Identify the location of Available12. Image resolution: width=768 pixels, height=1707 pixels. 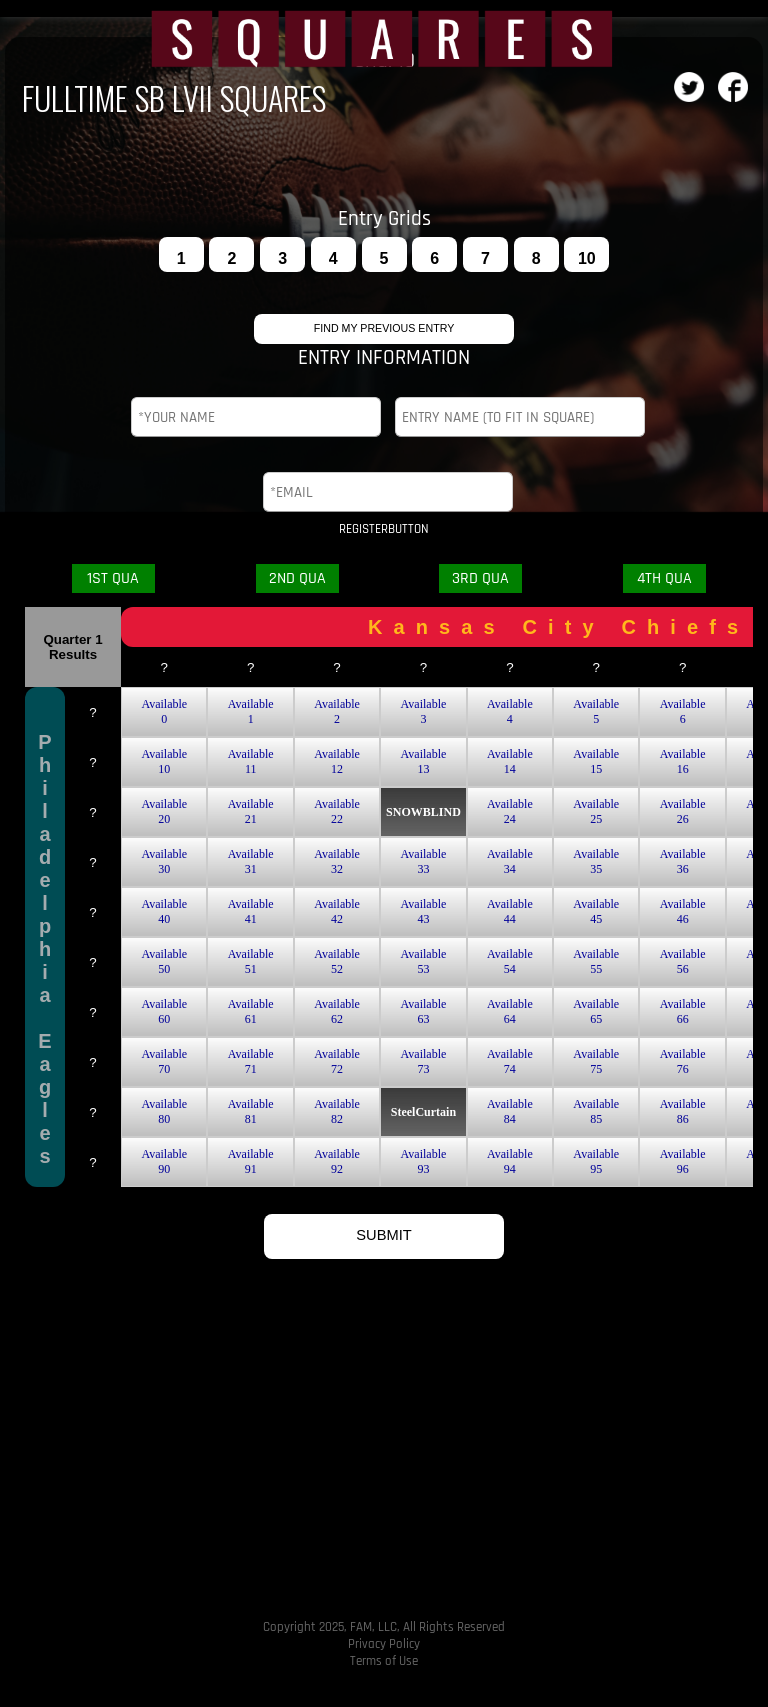
(337, 761).